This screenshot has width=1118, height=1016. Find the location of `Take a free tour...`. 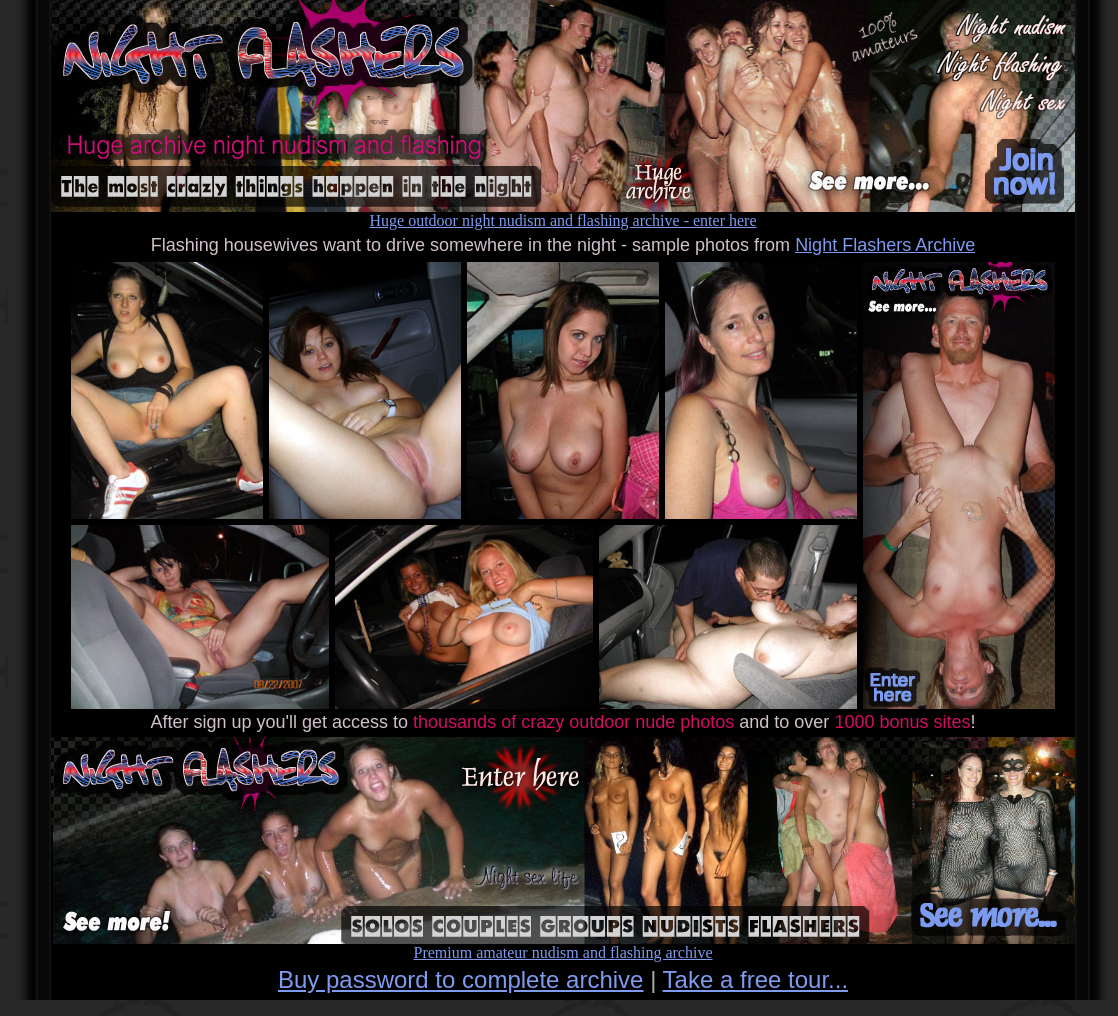

Take a free tour... is located at coordinates (755, 979).